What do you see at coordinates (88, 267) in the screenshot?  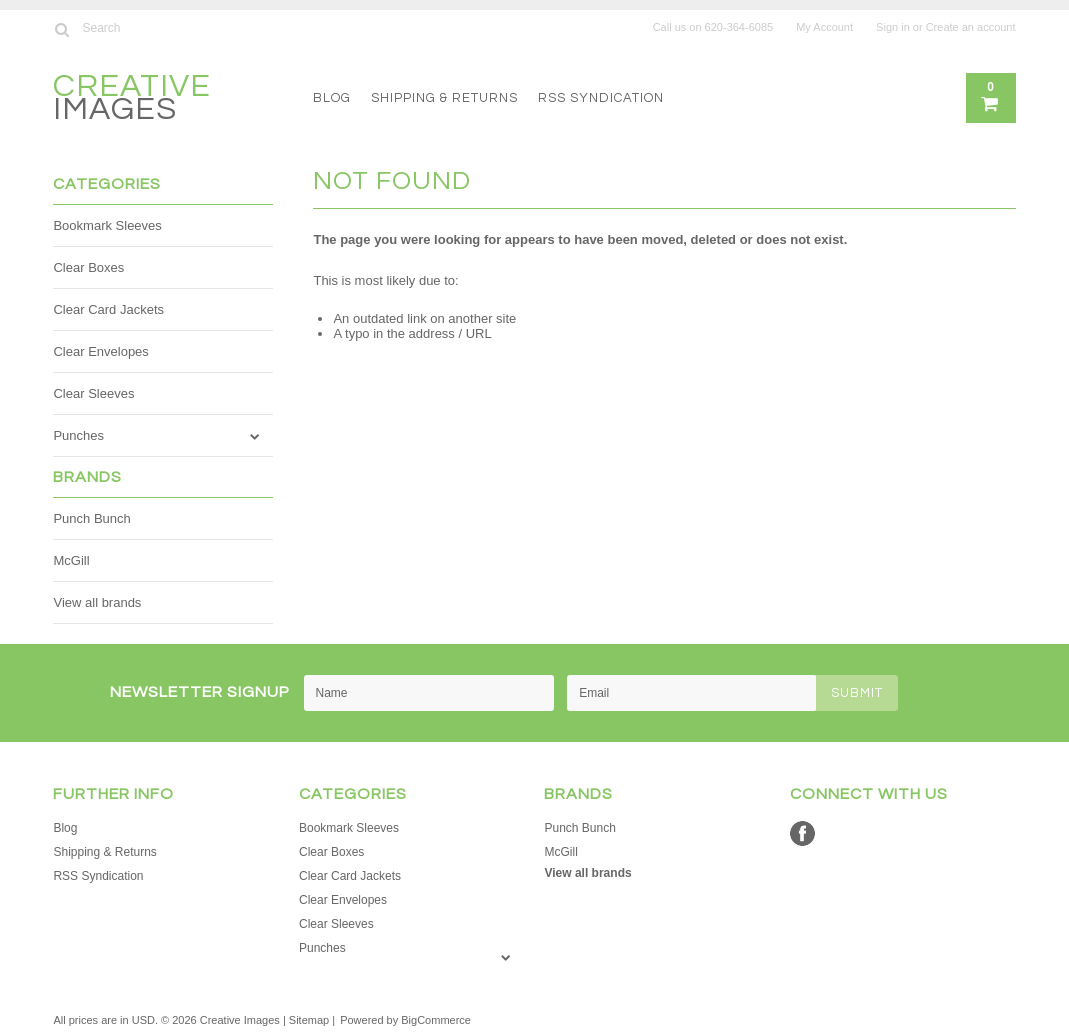 I see `Clear Boxes` at bounding box center [88, 267].